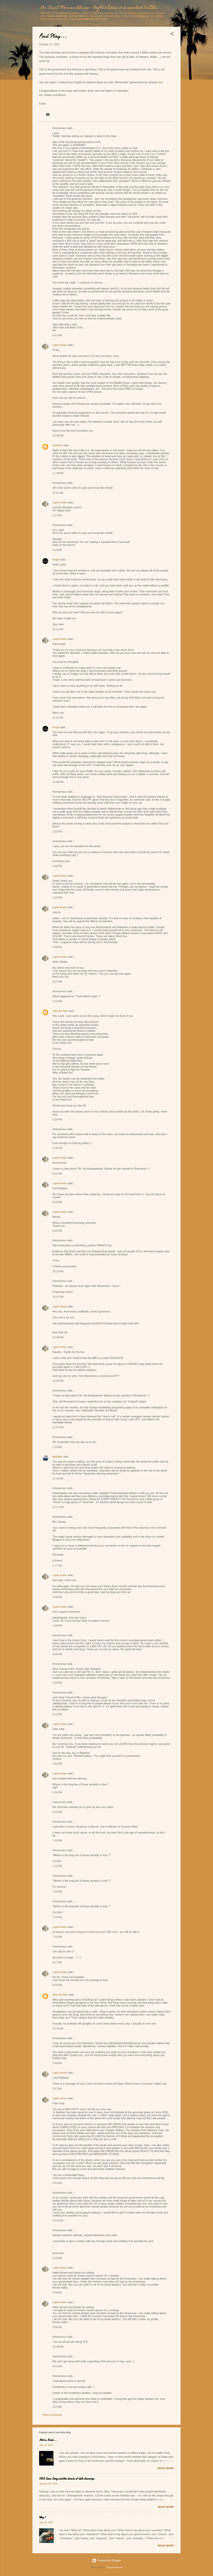 The width and height of the screenshot is (213, 2576). What do you see at coordinates (57, 1891) in the screenshot?
I see `7:23 PM` at bounding box center [57, 1891].